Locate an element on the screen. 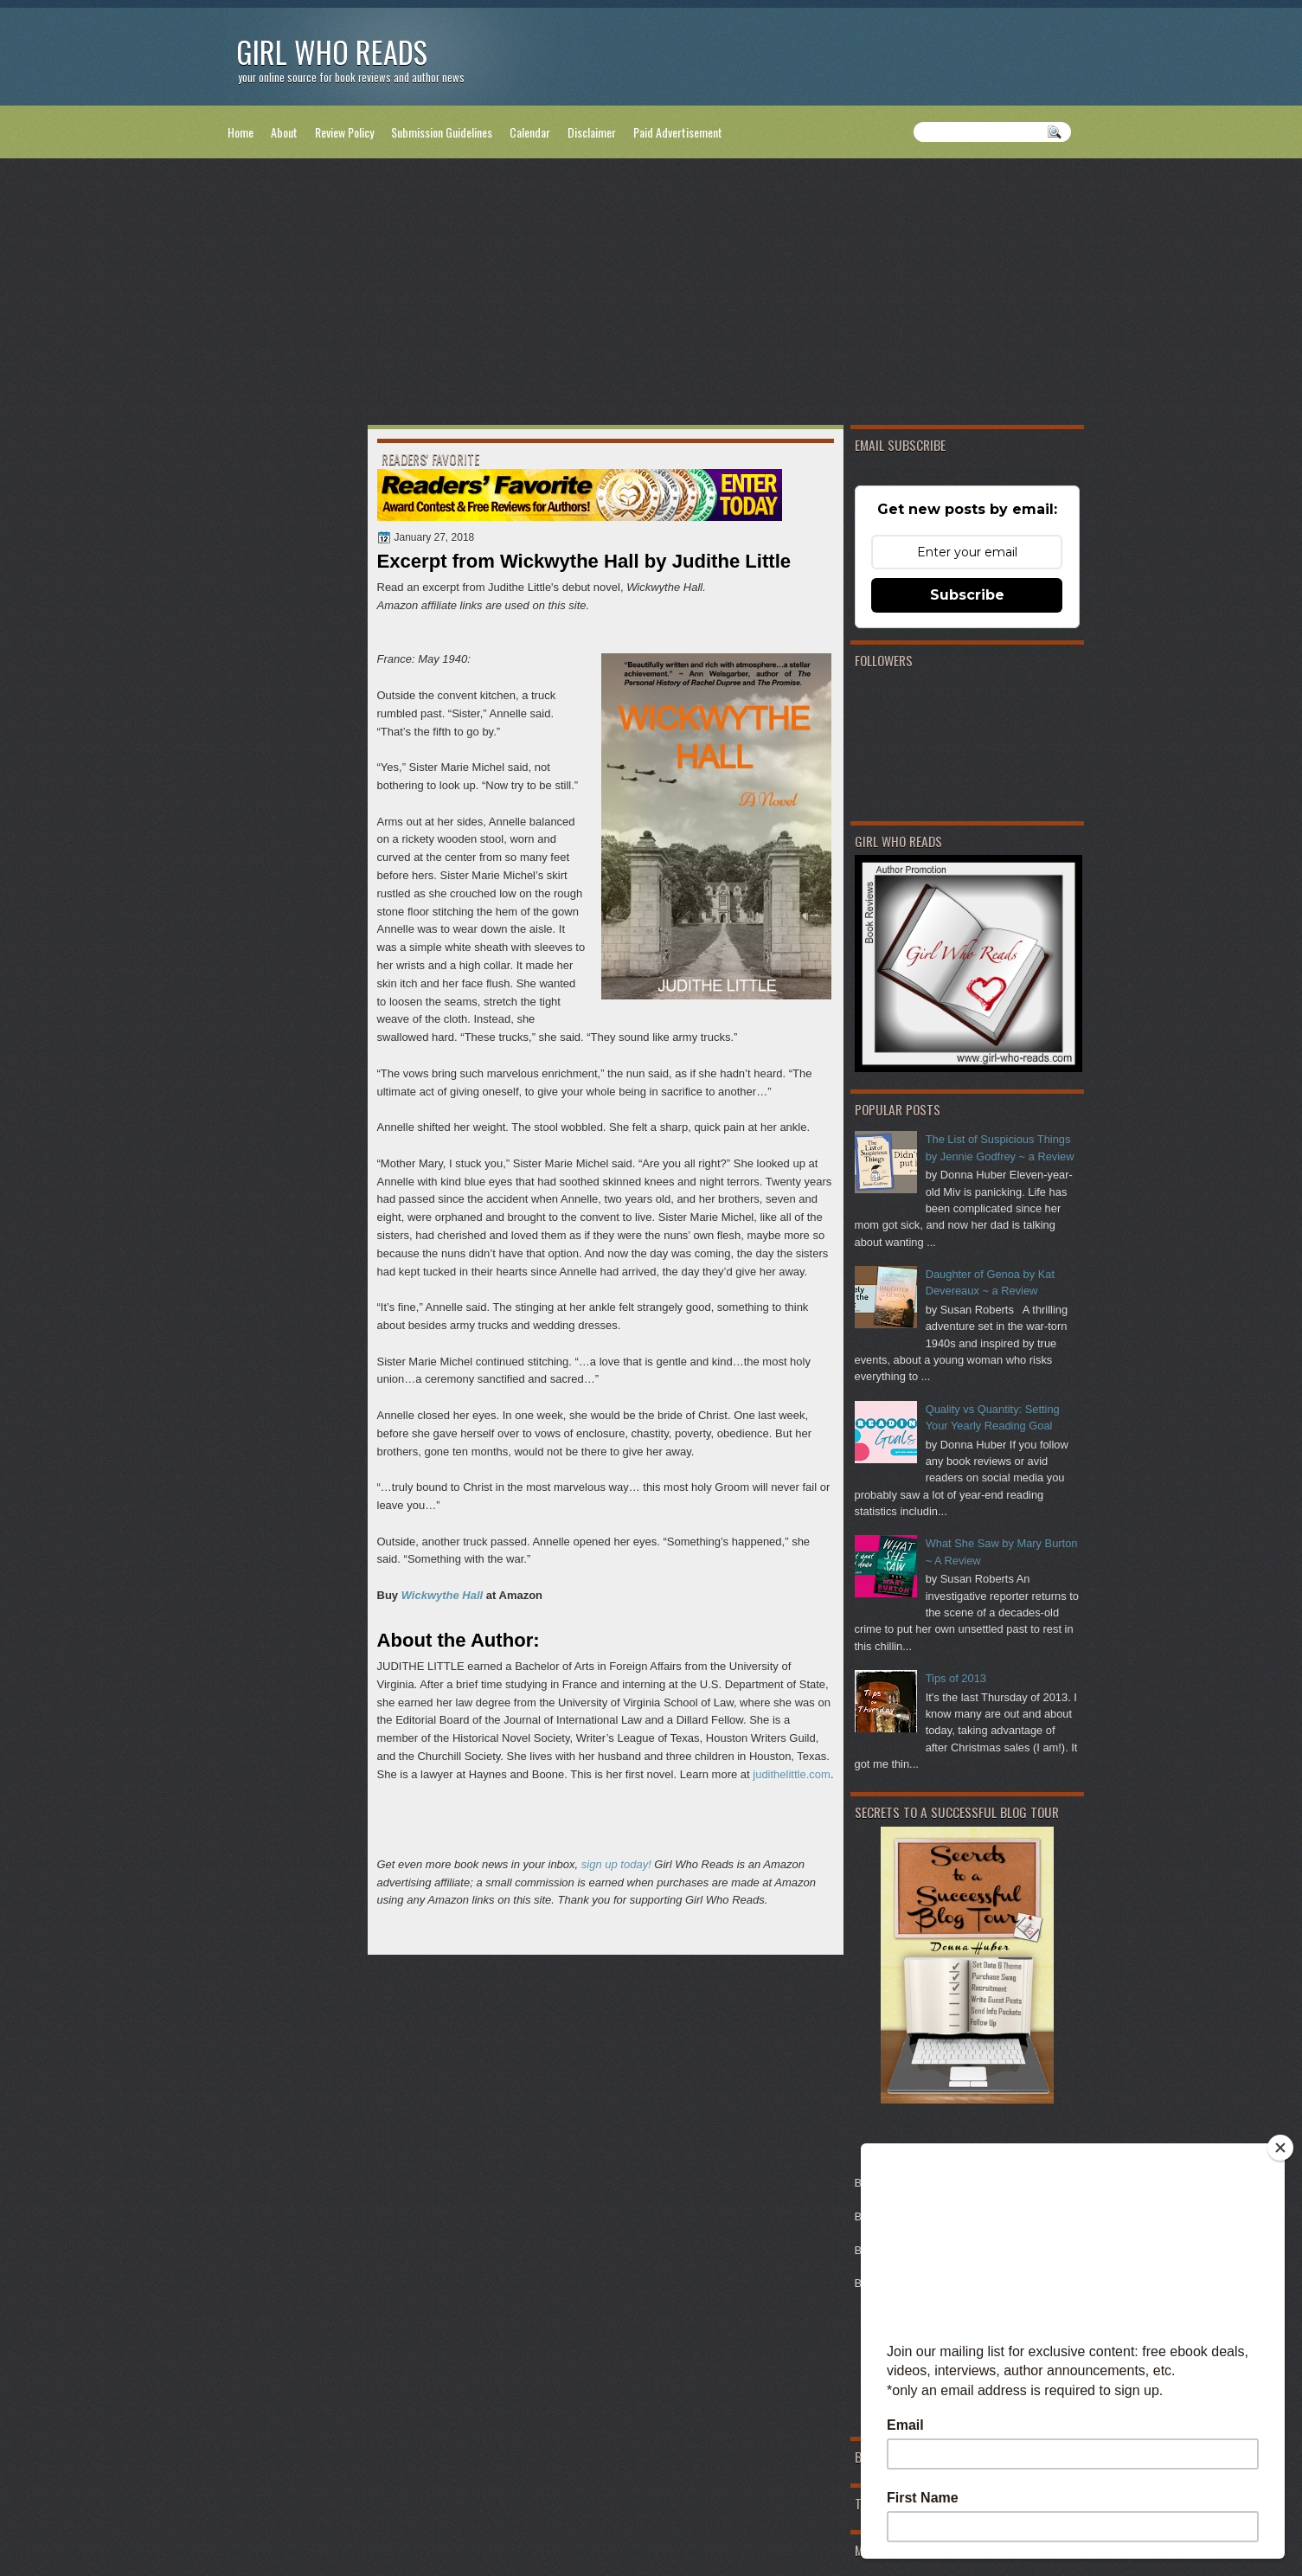  Wickwythe Hall is located at coordinates (442, 1595).